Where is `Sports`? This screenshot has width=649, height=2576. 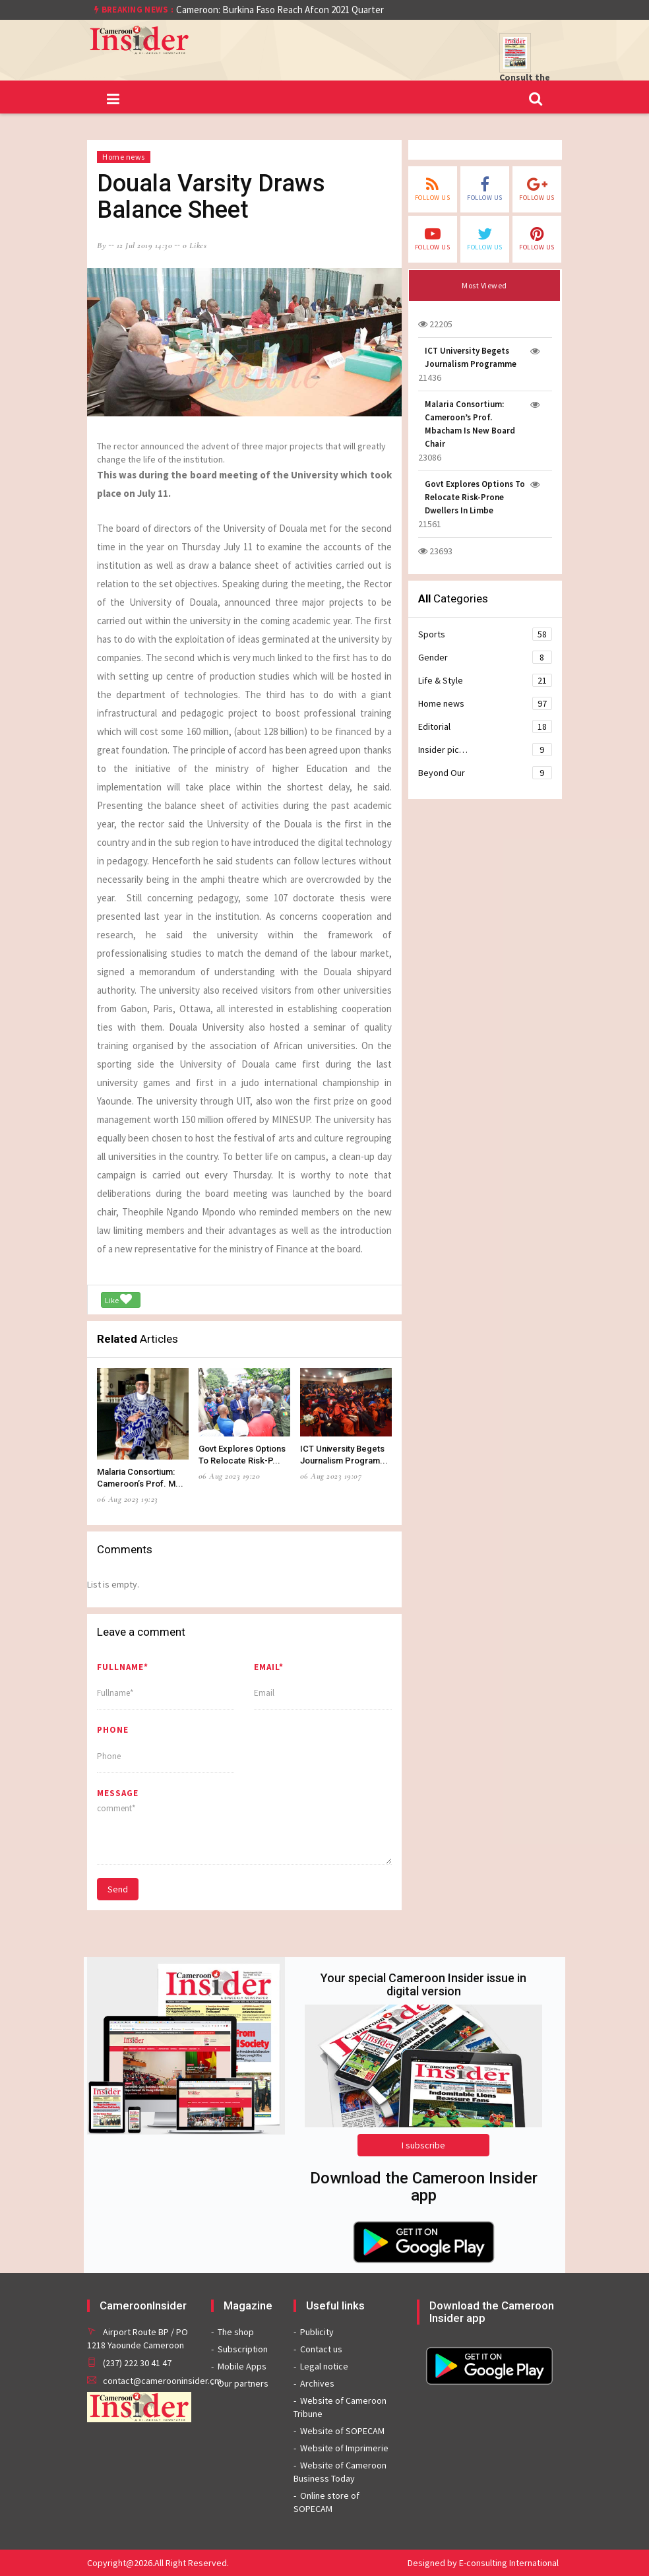 Sports is located at coordinates (485, 634).